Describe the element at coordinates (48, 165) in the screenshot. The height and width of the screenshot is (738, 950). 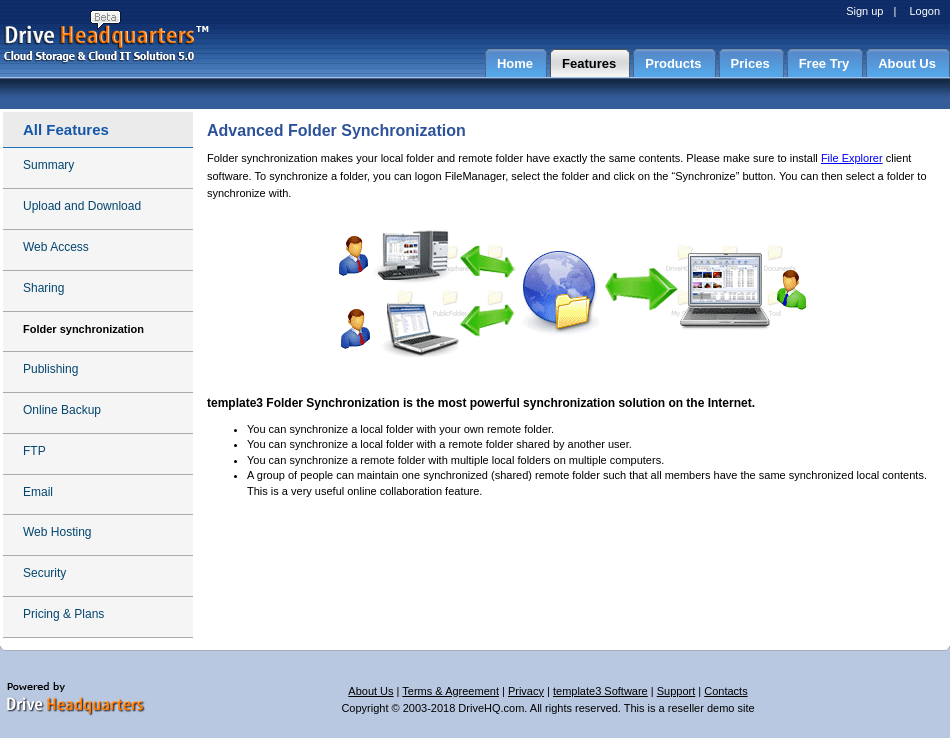
I see `Summary` at that location.